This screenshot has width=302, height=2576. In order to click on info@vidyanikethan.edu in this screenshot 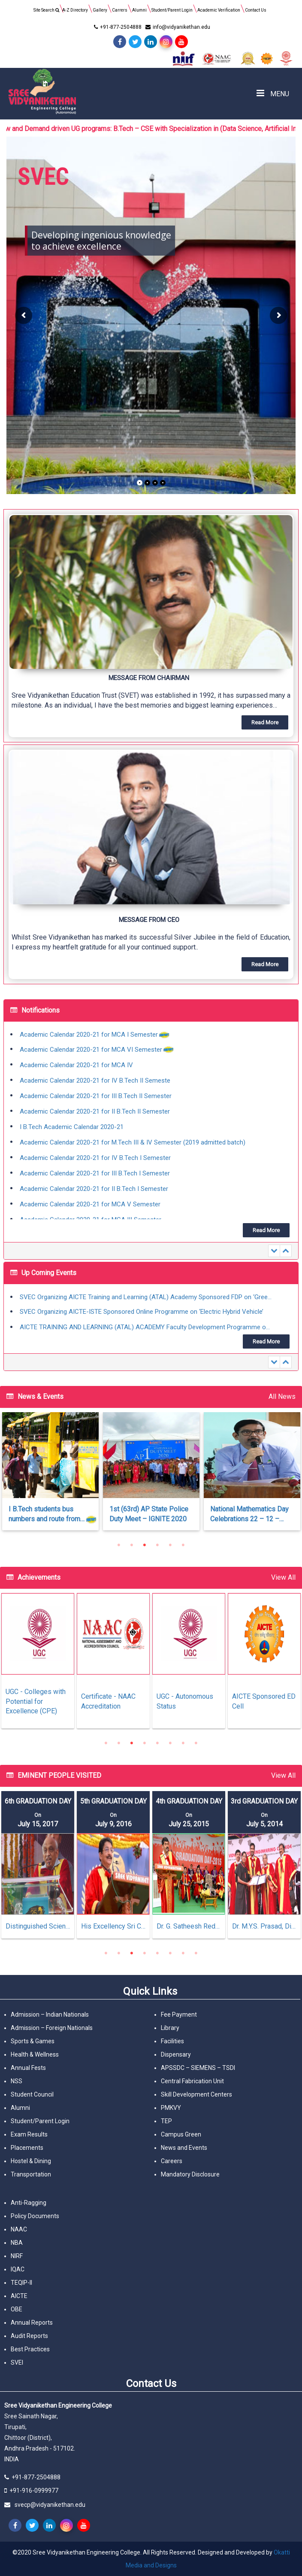, I will do `click(176, 27)`.